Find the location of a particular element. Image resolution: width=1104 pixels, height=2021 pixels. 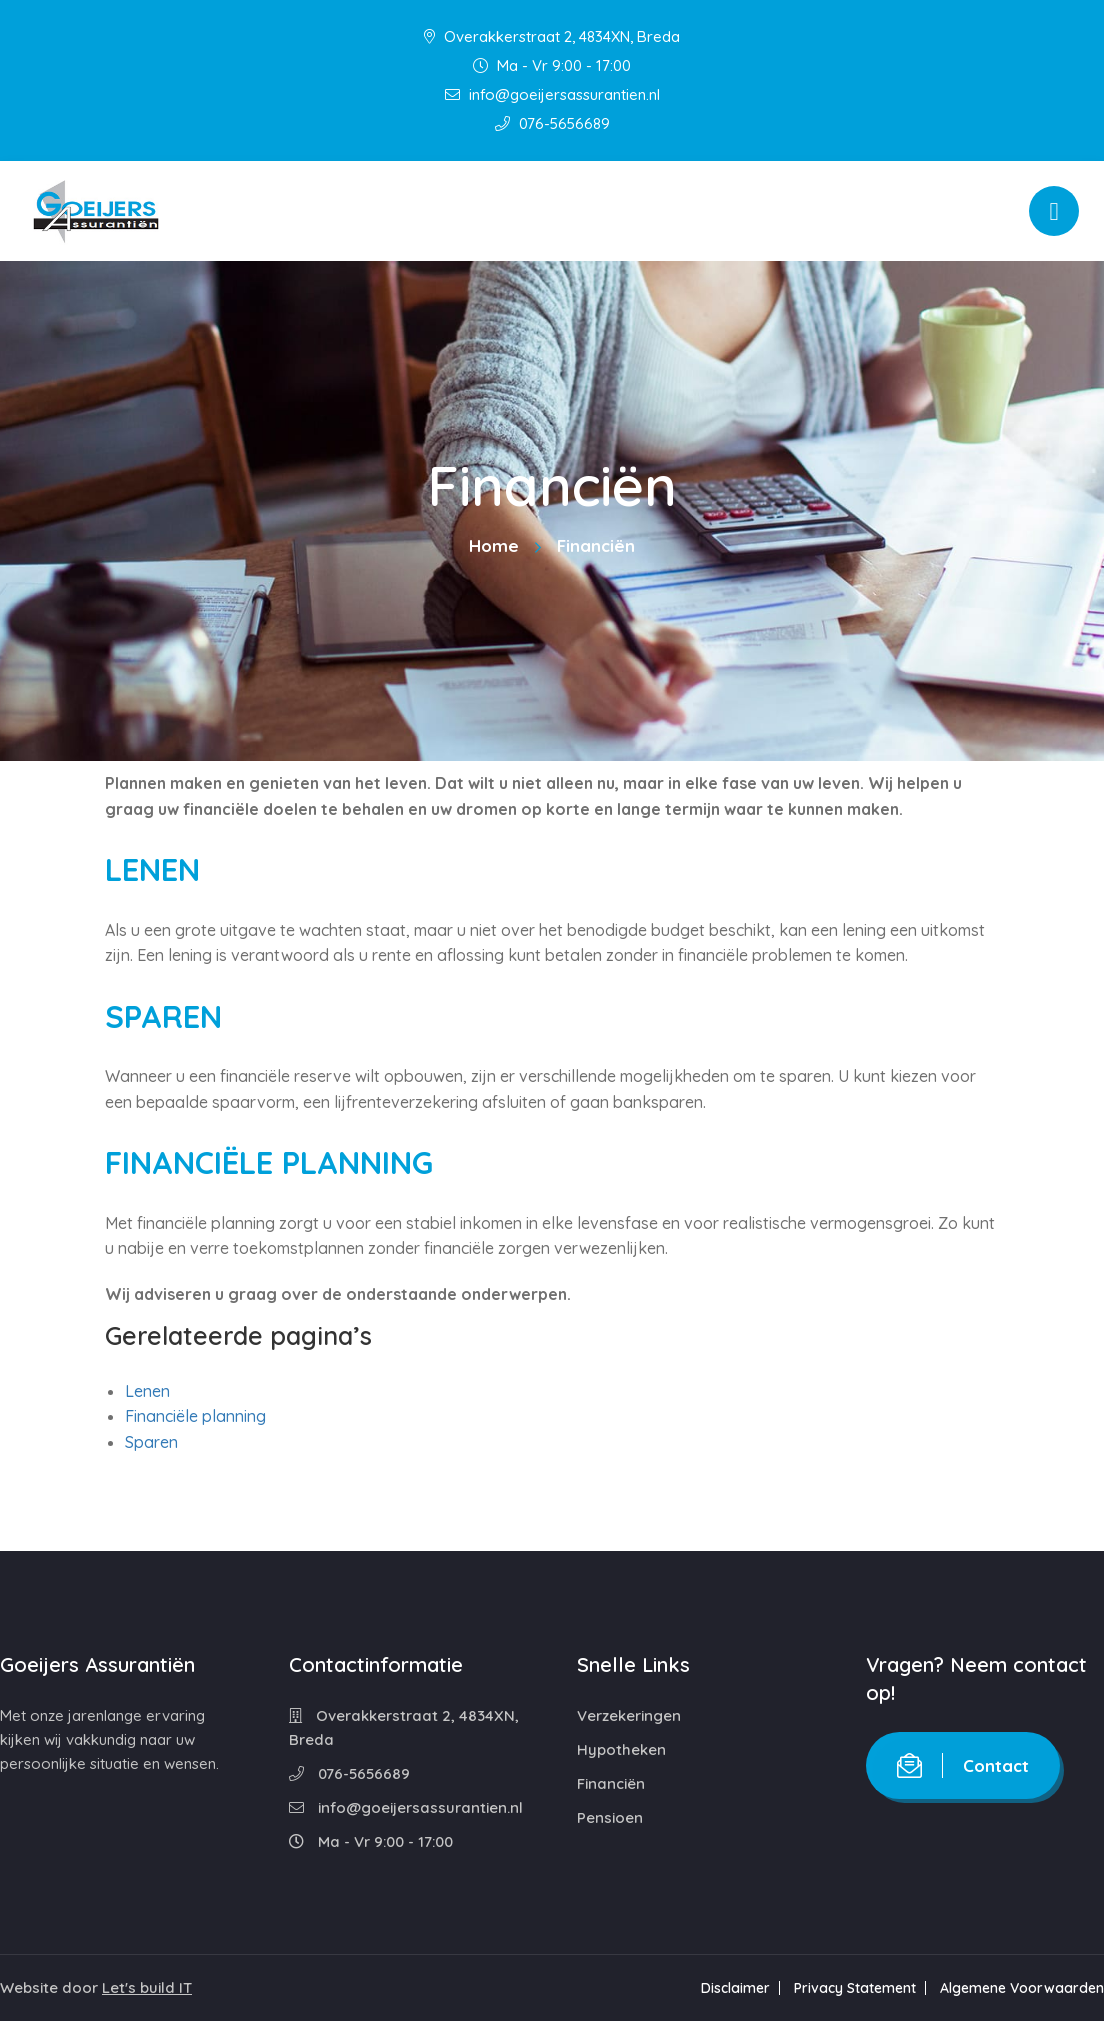

Pensioen is located at coordinates (610, 1817).